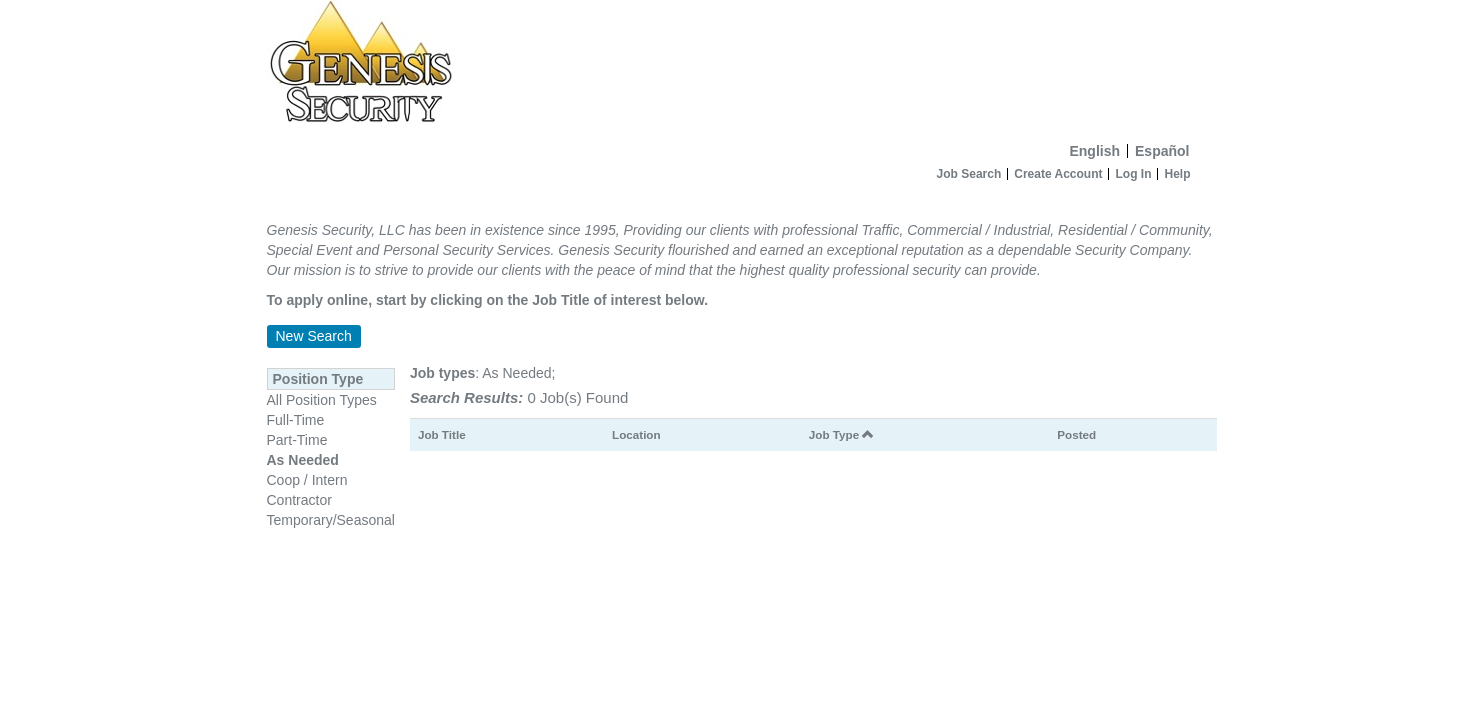 Image resolution: width=1483 pixels, height=720 pixels. What do you see at coordinates (299, 500) in the screenshot?
I see `Contractor` at bounding box center [299, 500].